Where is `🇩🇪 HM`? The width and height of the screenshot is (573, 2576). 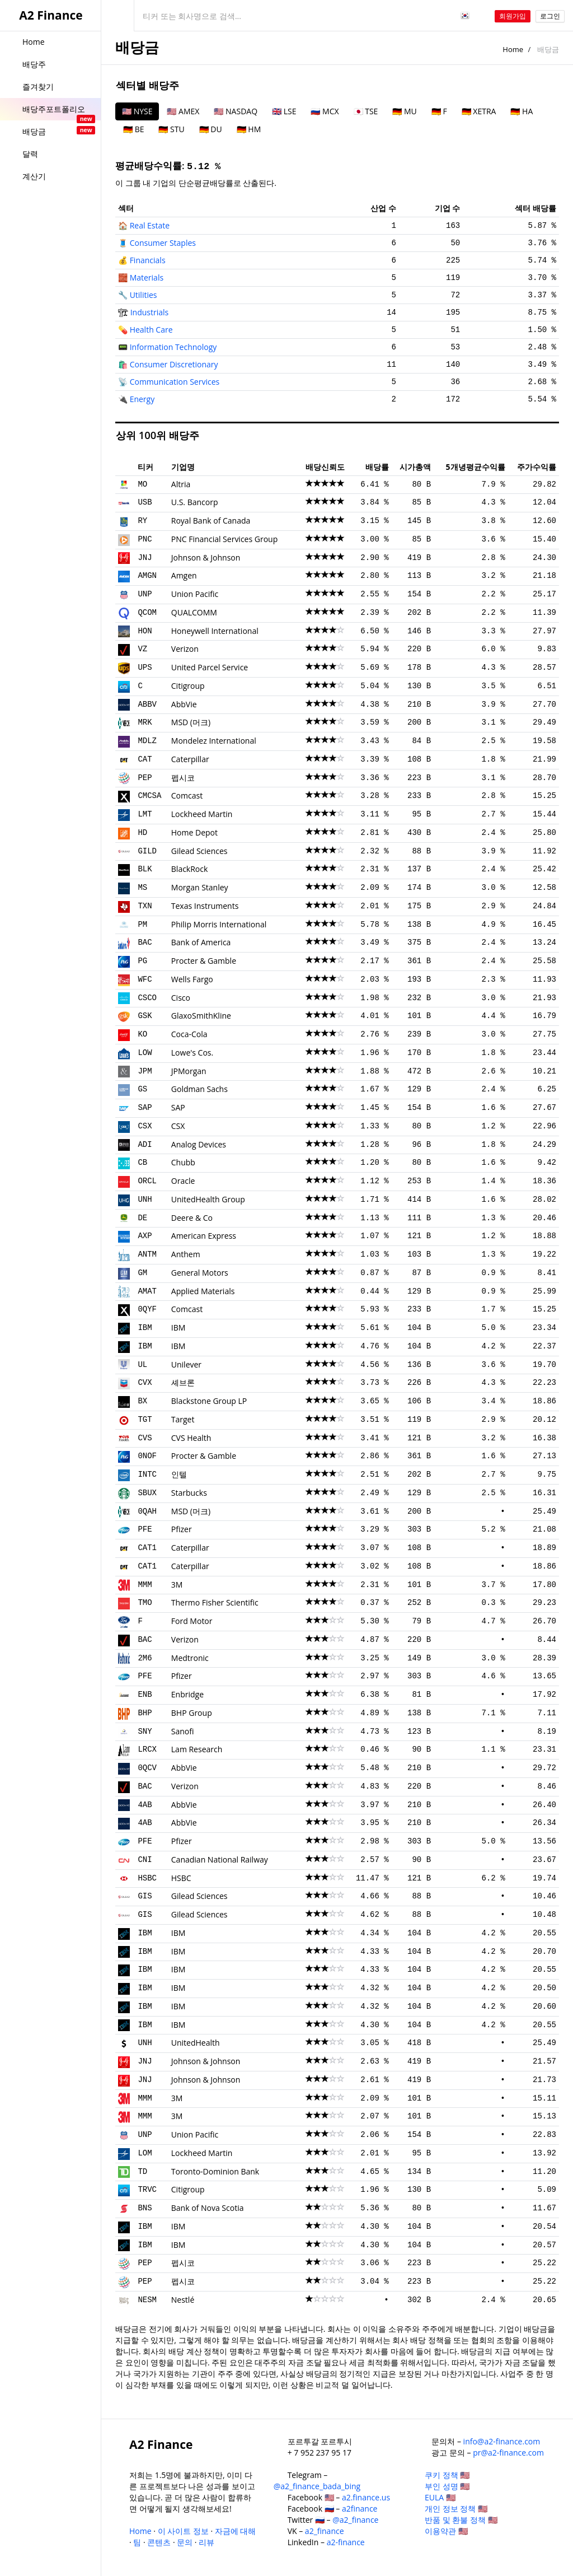
🇩🇪 HM is located at coordinates (249, 129).